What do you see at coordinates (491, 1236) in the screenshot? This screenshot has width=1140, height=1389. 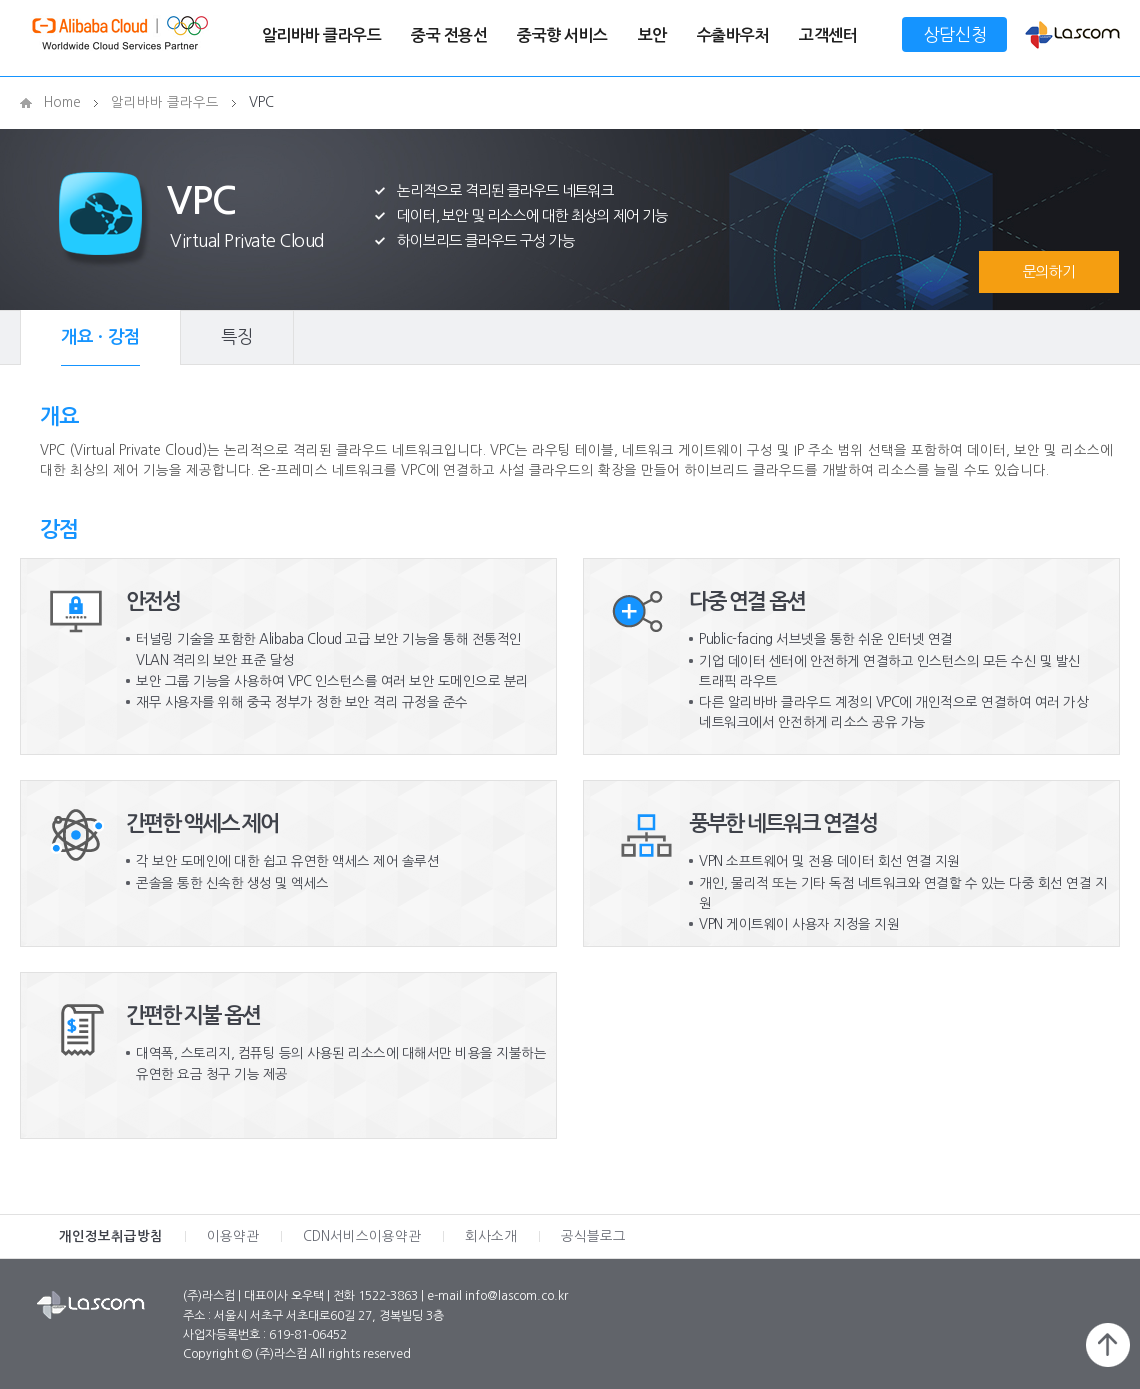 I see `회사소개` at bounding box center [491, 1236].